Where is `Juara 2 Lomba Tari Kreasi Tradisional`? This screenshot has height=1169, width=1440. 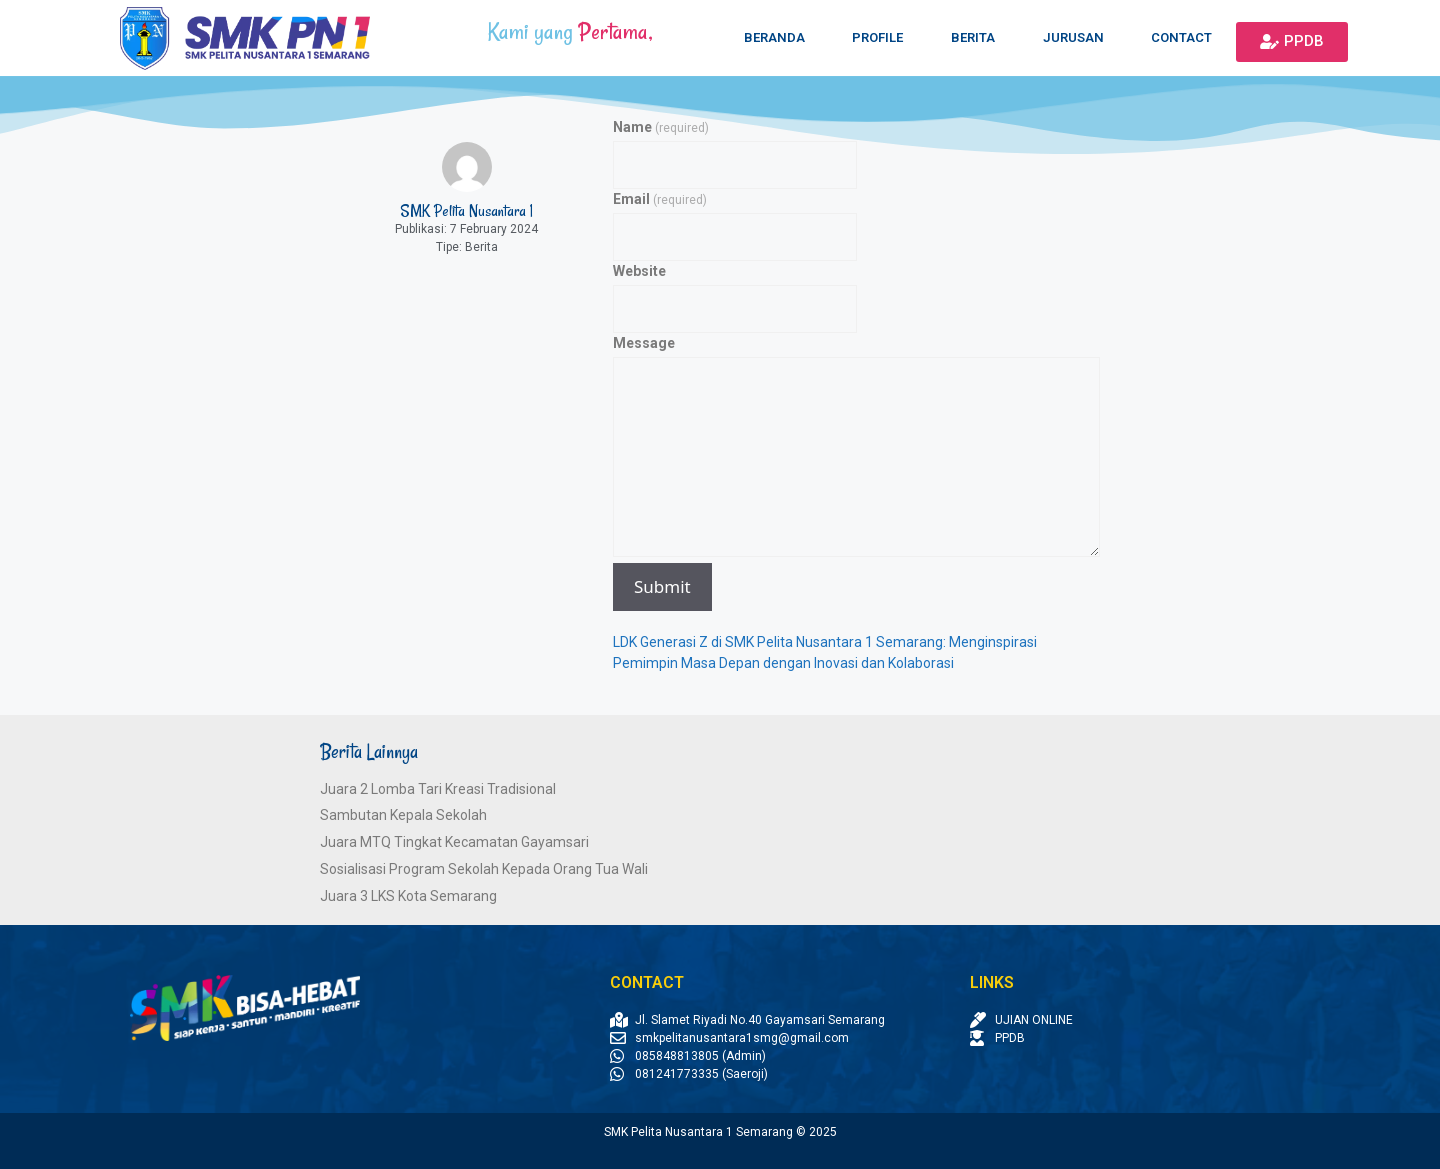 Juara 2 Lomba Tari Kreasi Tradisional is located at coordinates (438, 789).